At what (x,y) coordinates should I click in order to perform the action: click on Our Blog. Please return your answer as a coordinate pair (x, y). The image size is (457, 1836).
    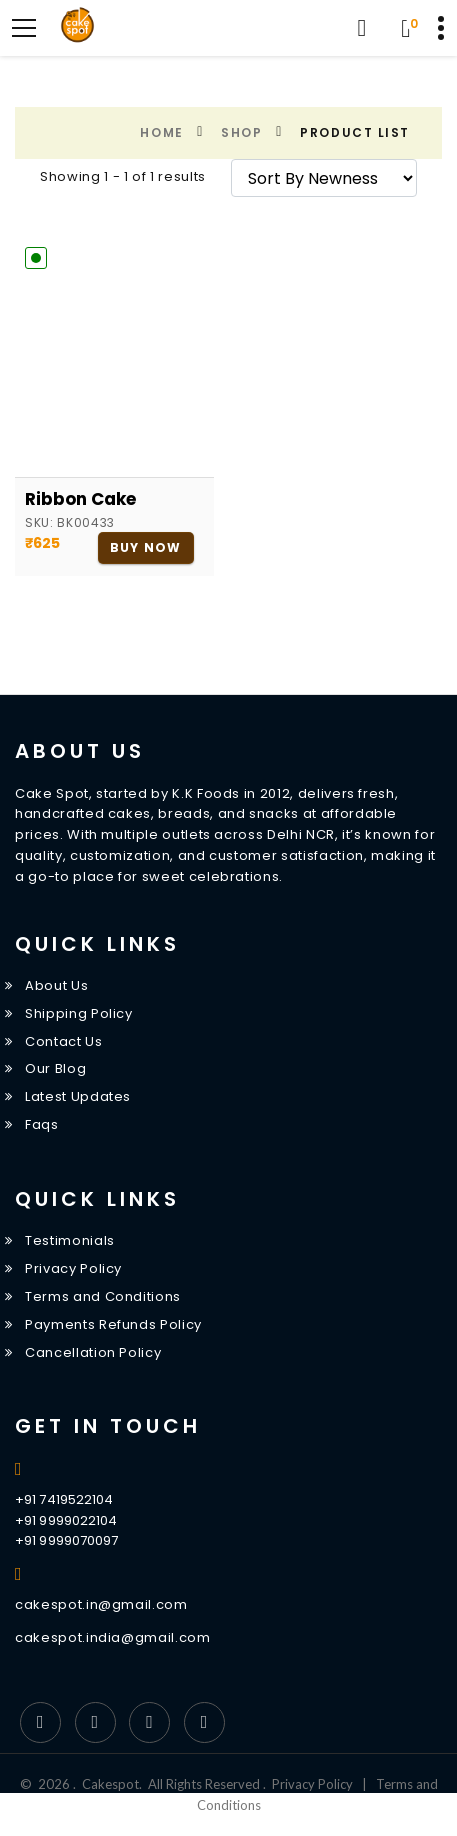
    Looking at the image, I should click on (55, 1068).